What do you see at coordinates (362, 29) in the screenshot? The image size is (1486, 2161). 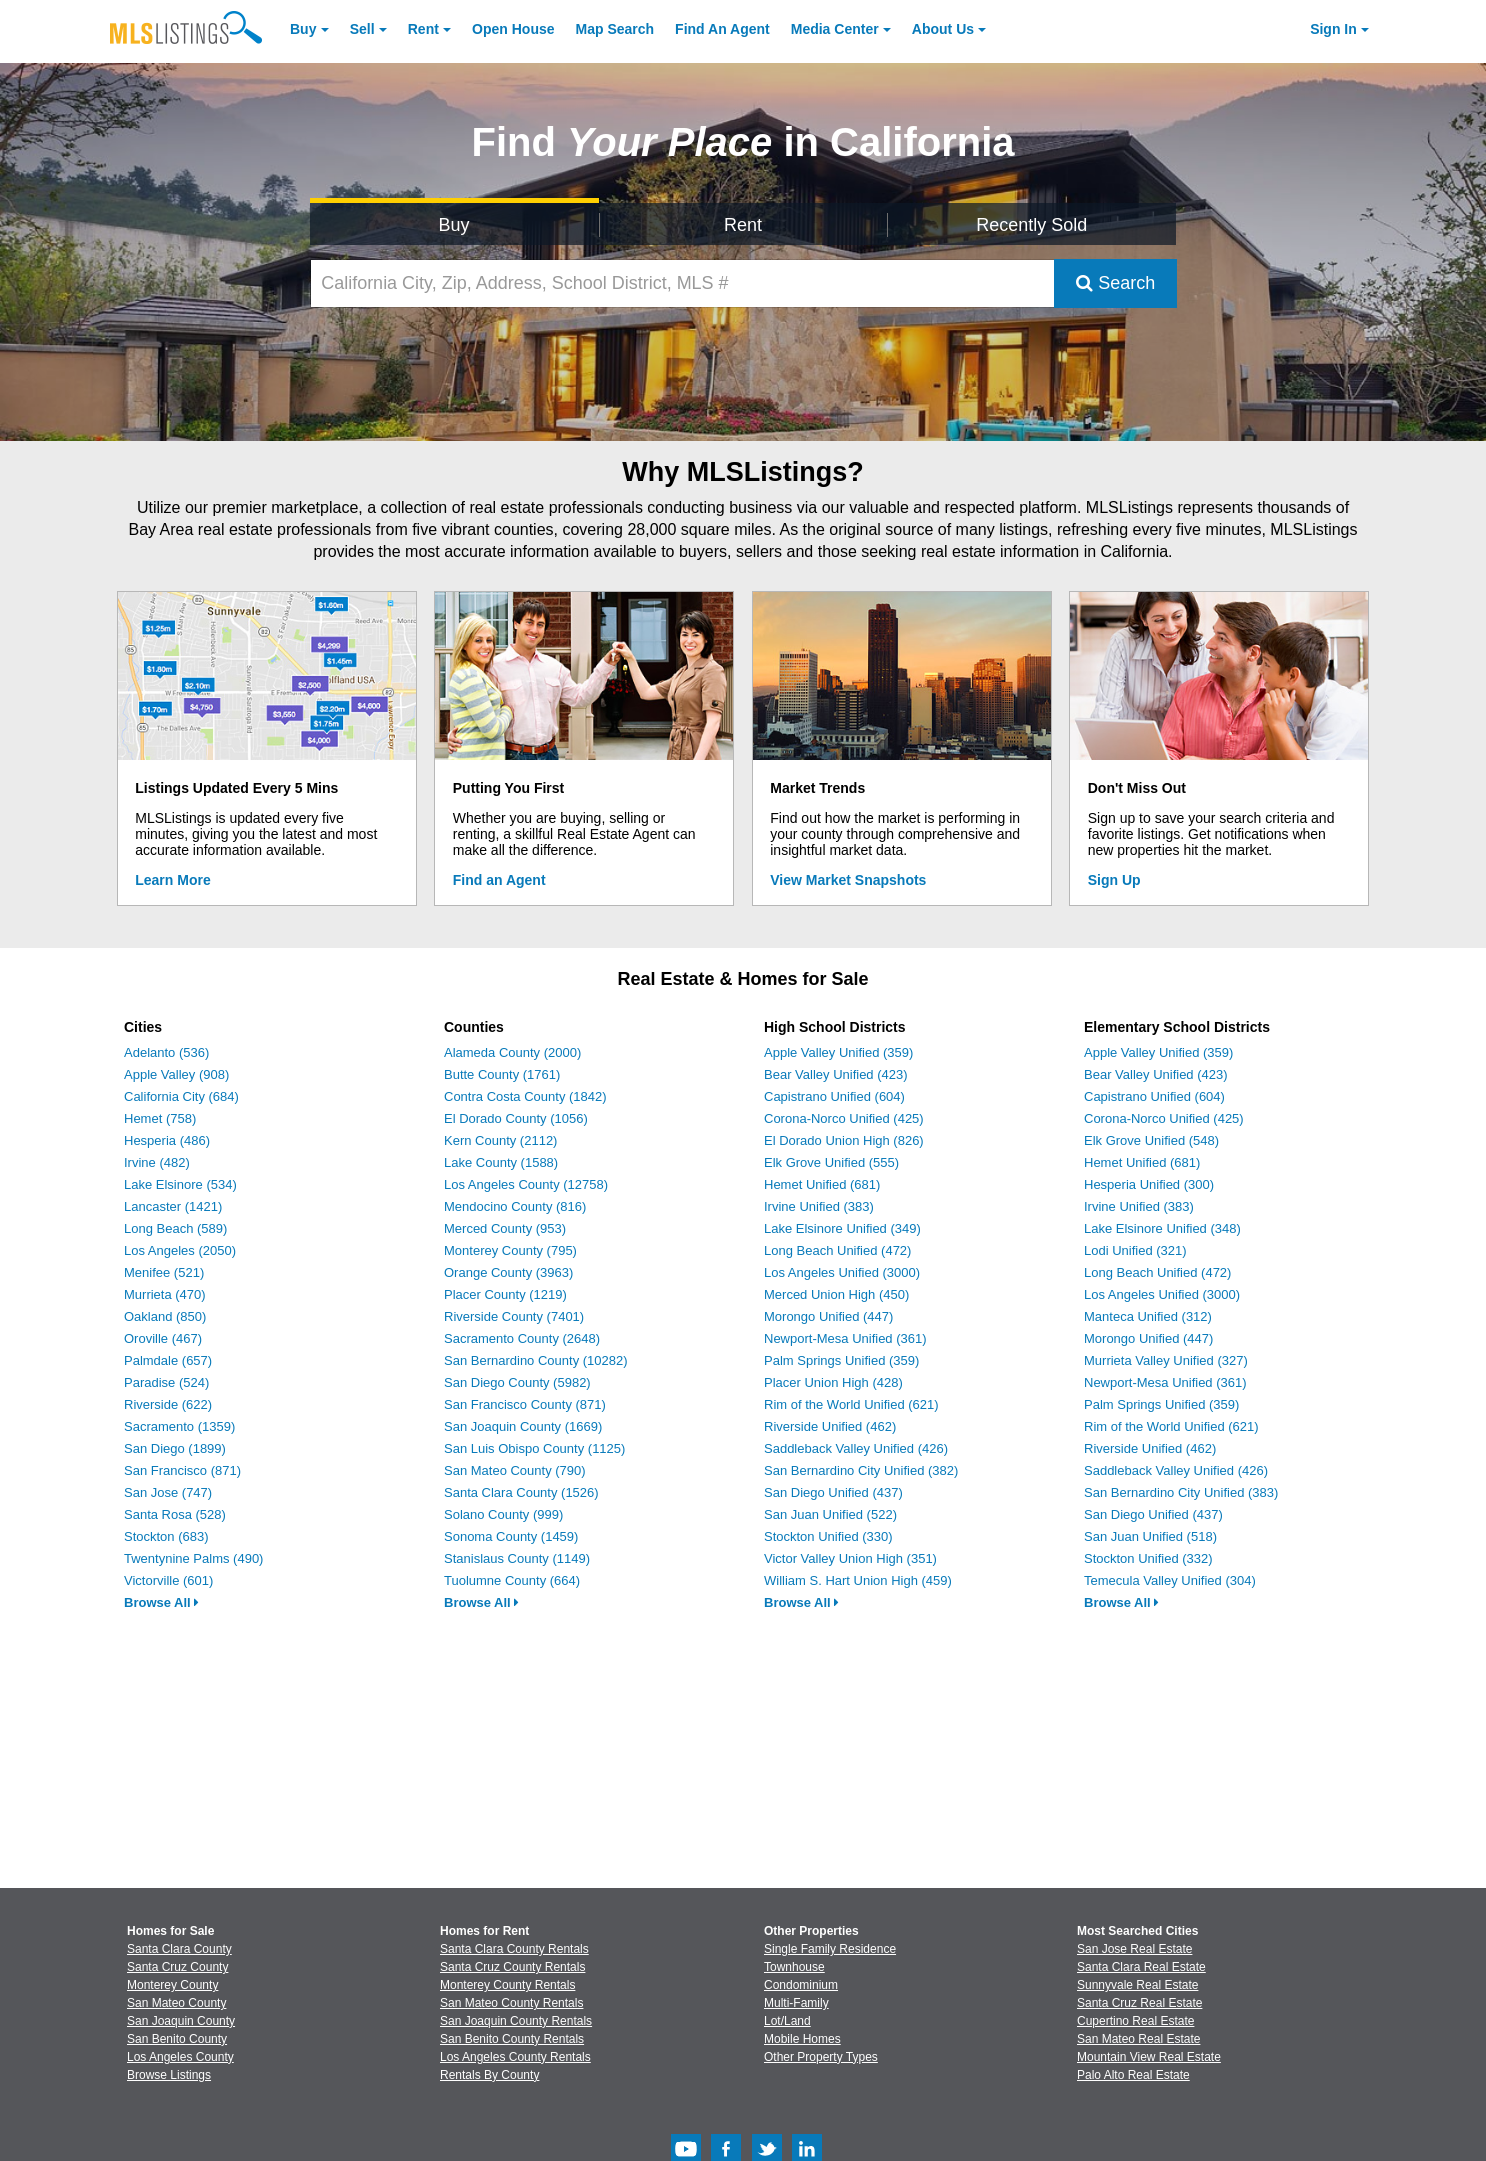 I see `Sell` at bounding box center [362, 29].